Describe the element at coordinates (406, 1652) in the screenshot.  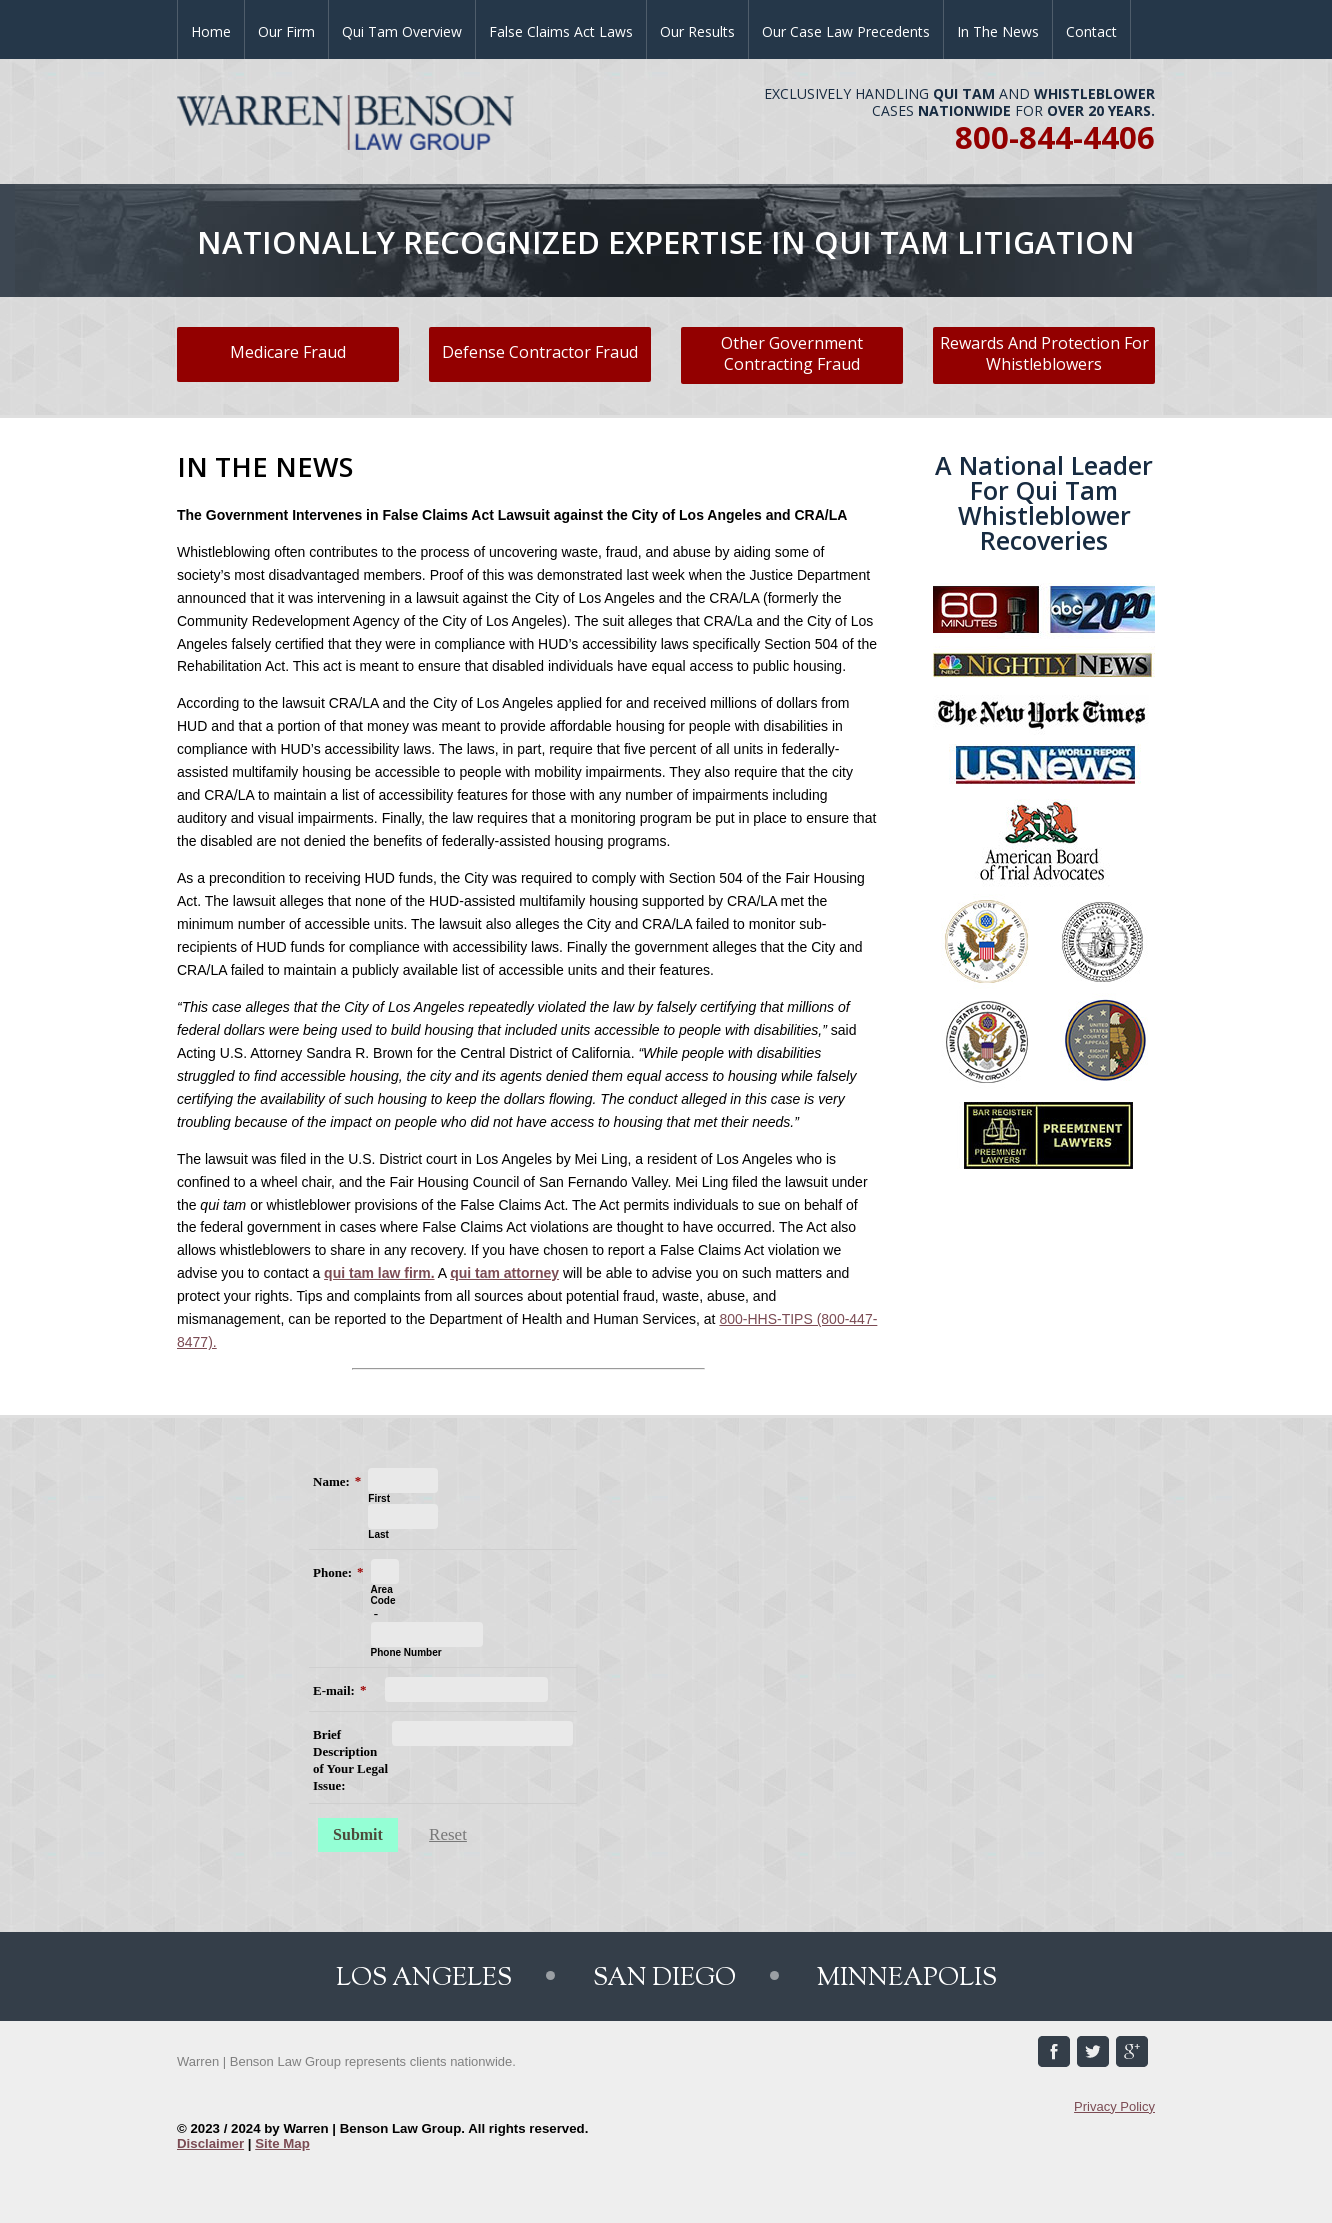
I see `Phone Number` at that location.